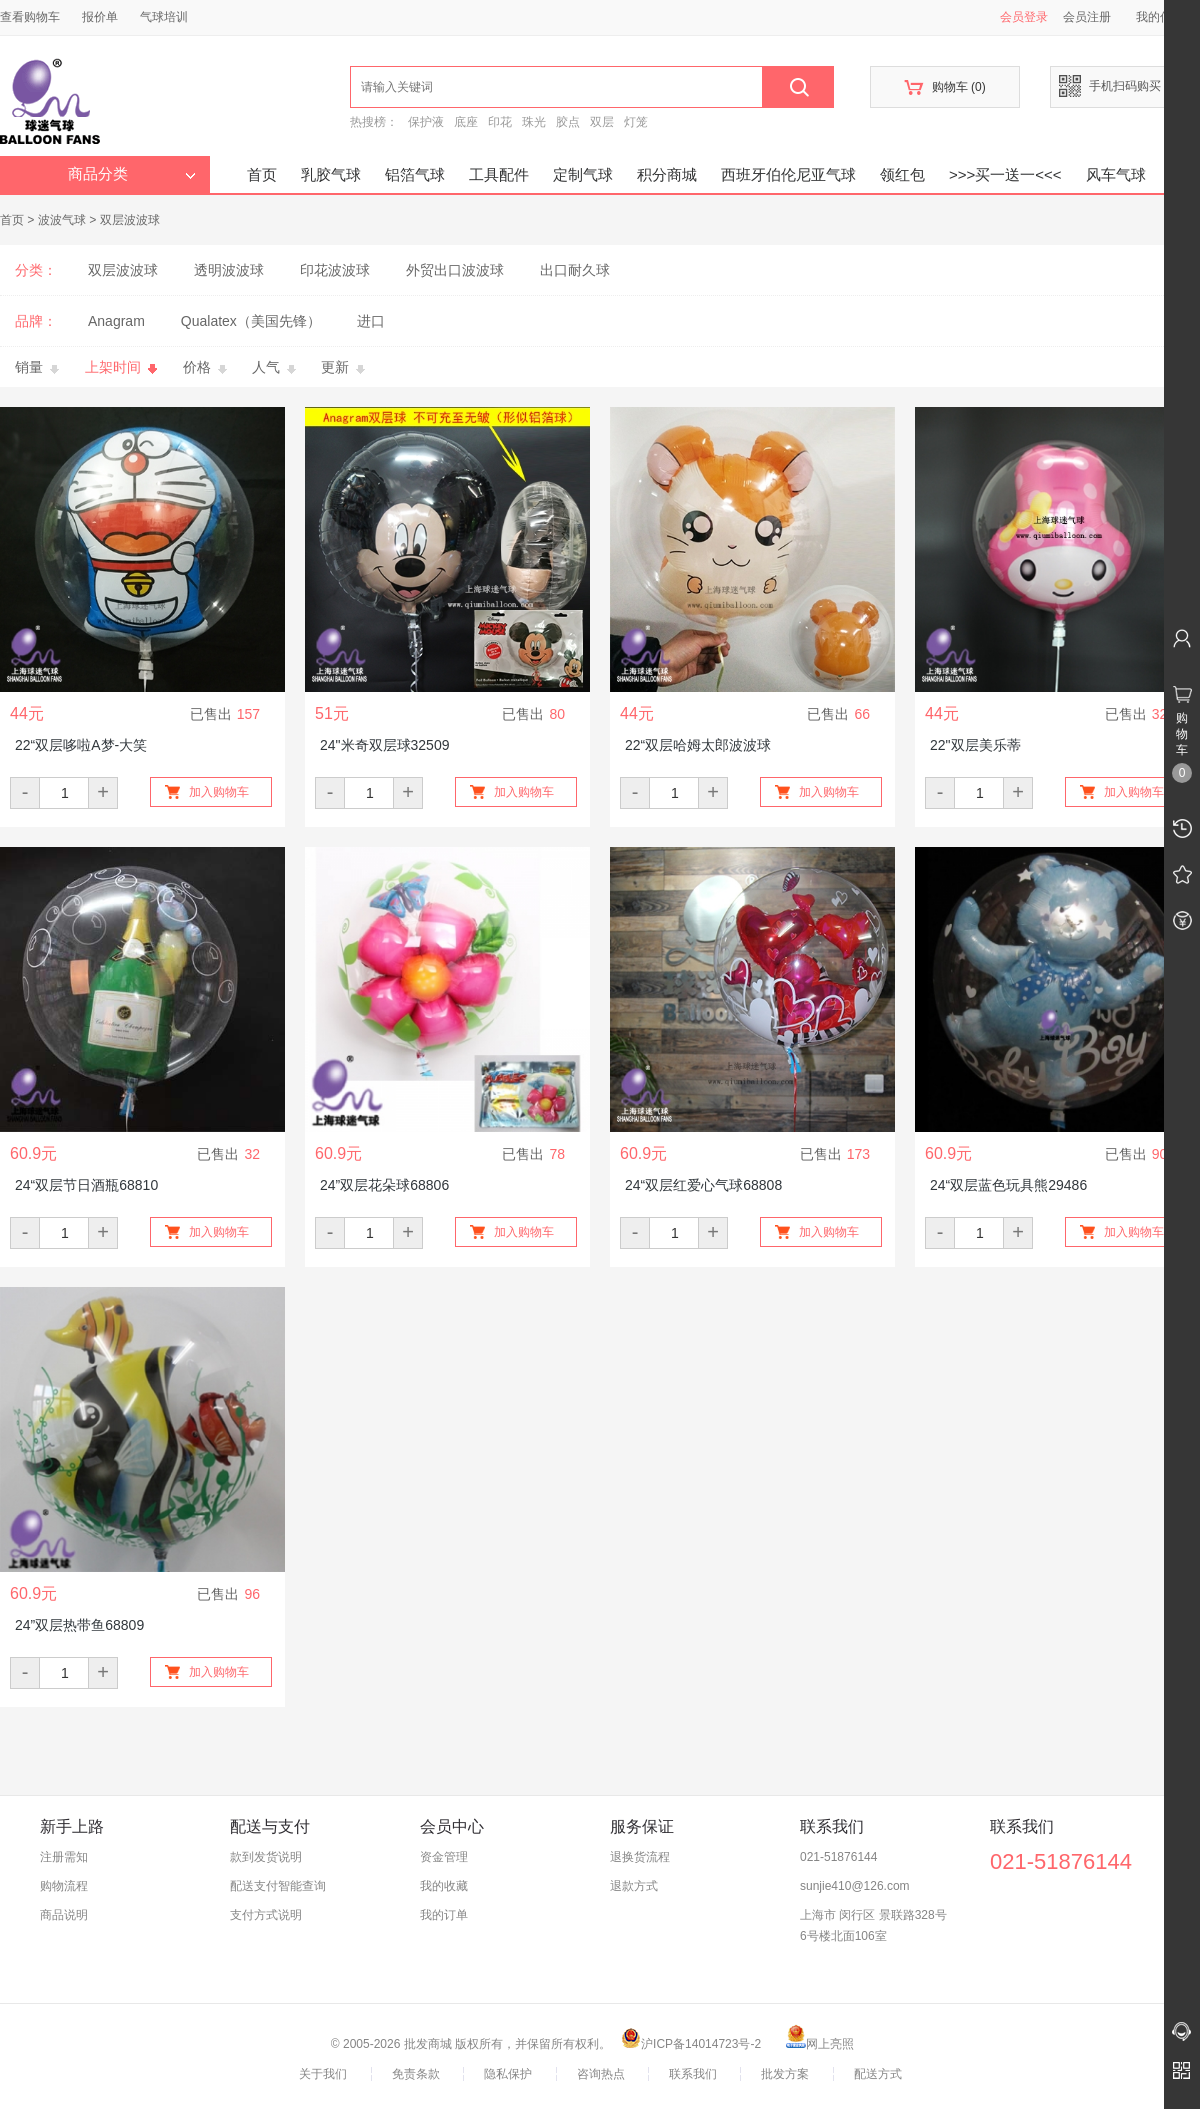 This screenshot has width=1200, height=2109. What do you see at coordinates (278, 1886) in the screenshot?
I see `配送支付智能查询` at bounding box center [278, 1886].